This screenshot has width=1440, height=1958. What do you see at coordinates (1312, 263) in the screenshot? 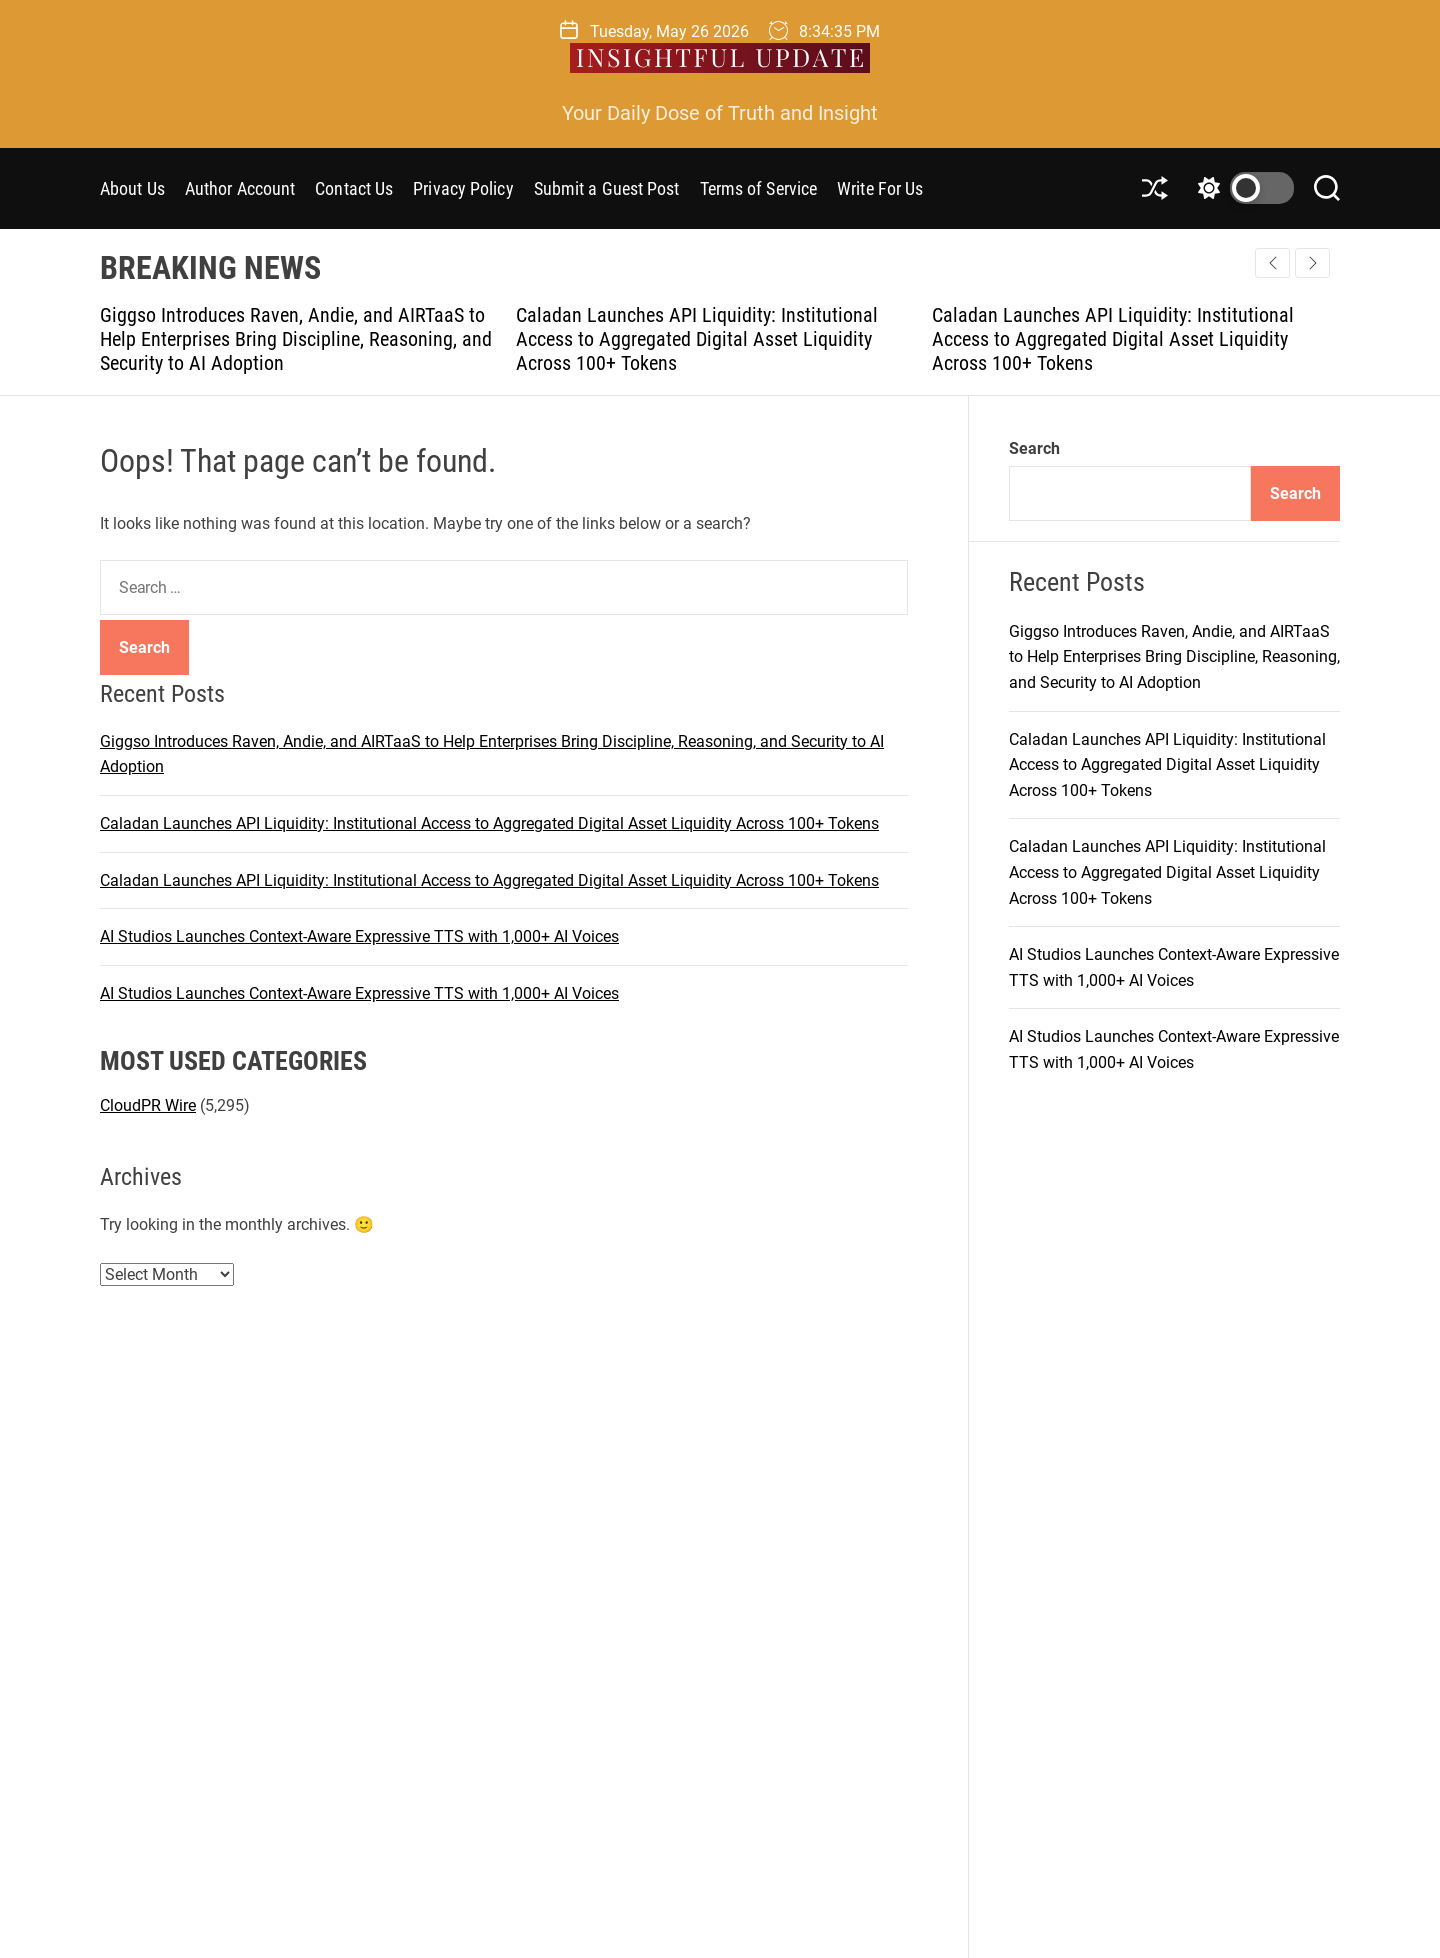
I see `[button]` at bounding box center [1312, 263].